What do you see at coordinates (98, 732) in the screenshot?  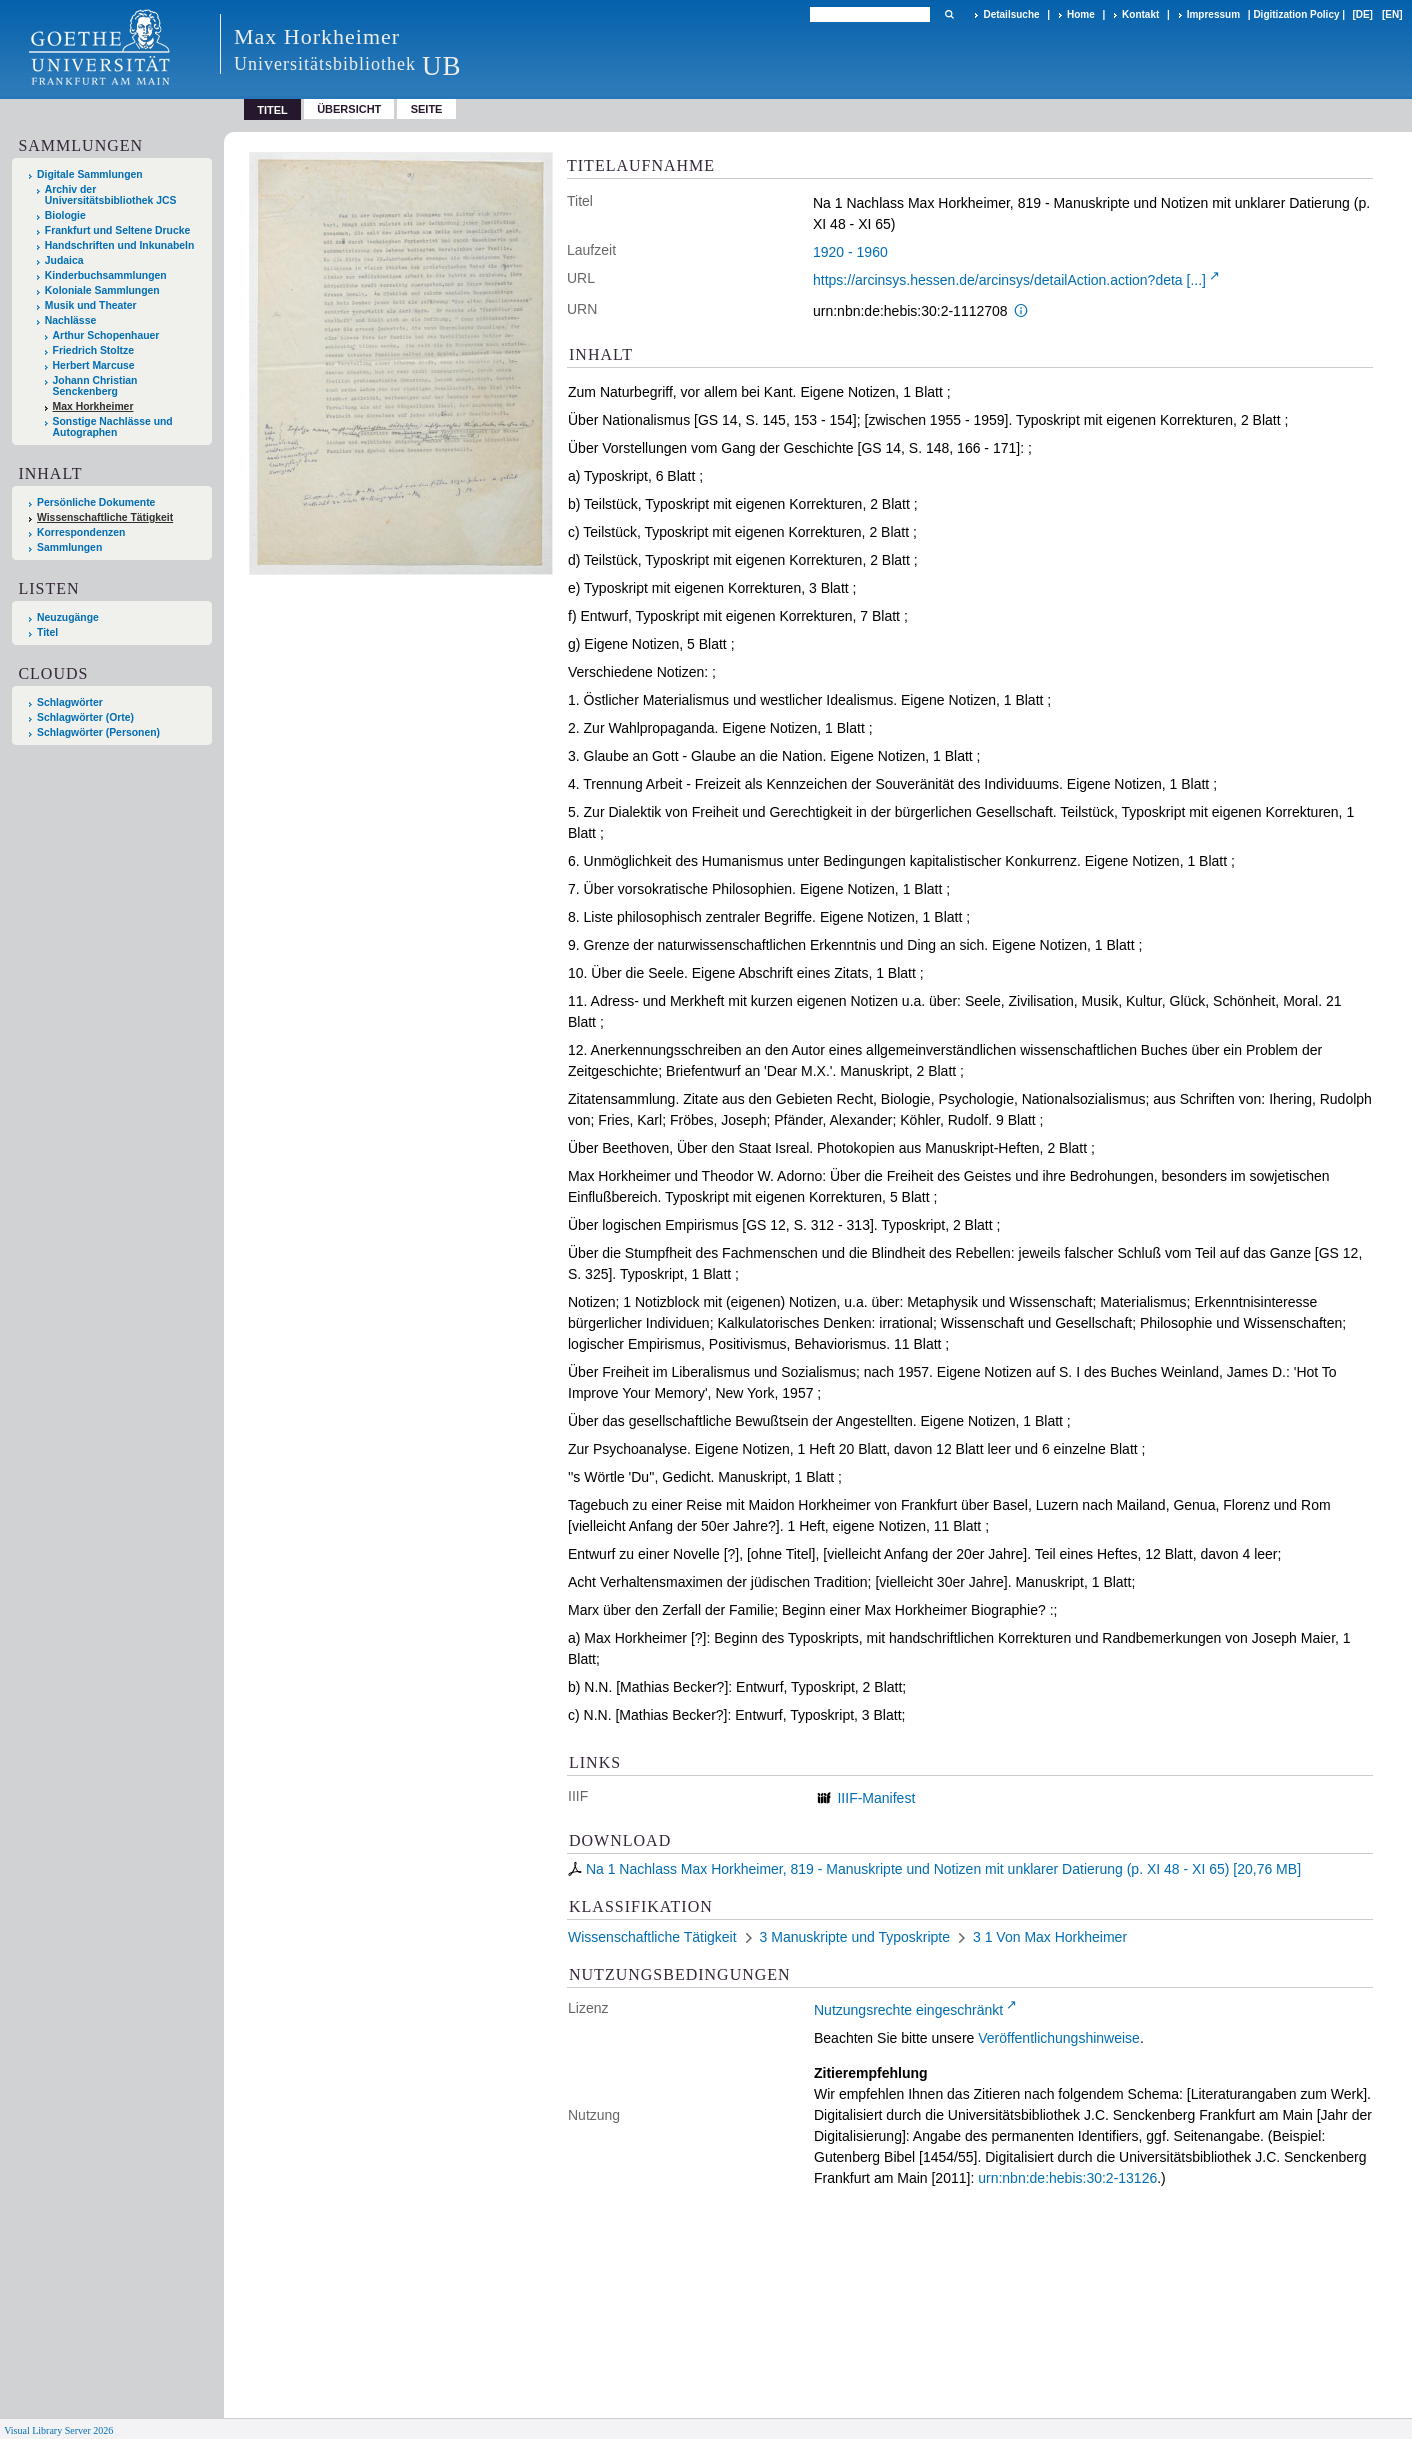 I see `Schlagwörter (Personen)` at bounding box center [98, 732].